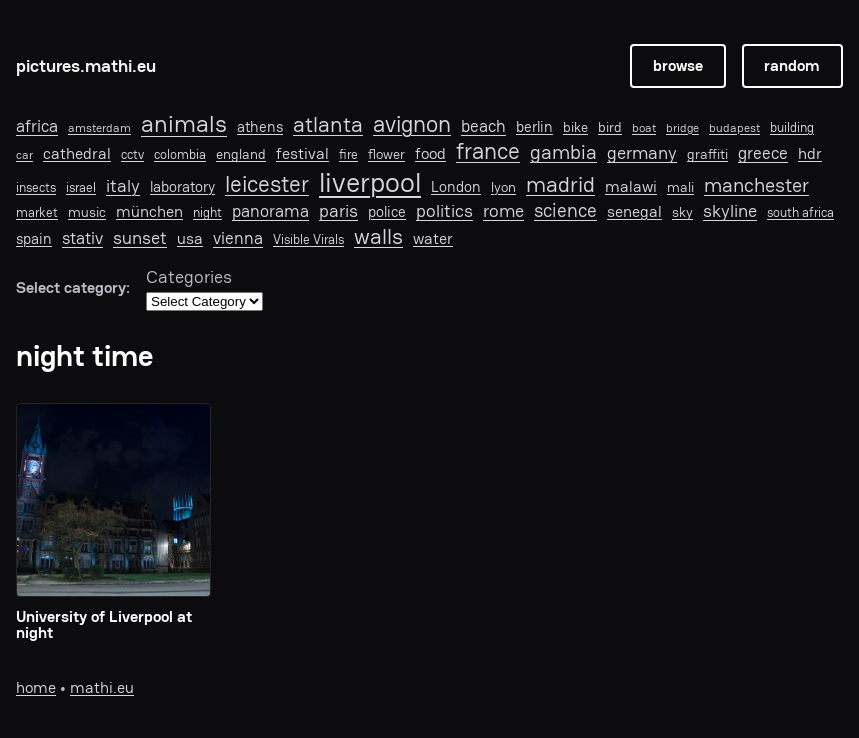  What do you see at coordinates (34, 239) in the screenshot?
I see `spain [spain (9 items)]` at bounding box center [34, 239].